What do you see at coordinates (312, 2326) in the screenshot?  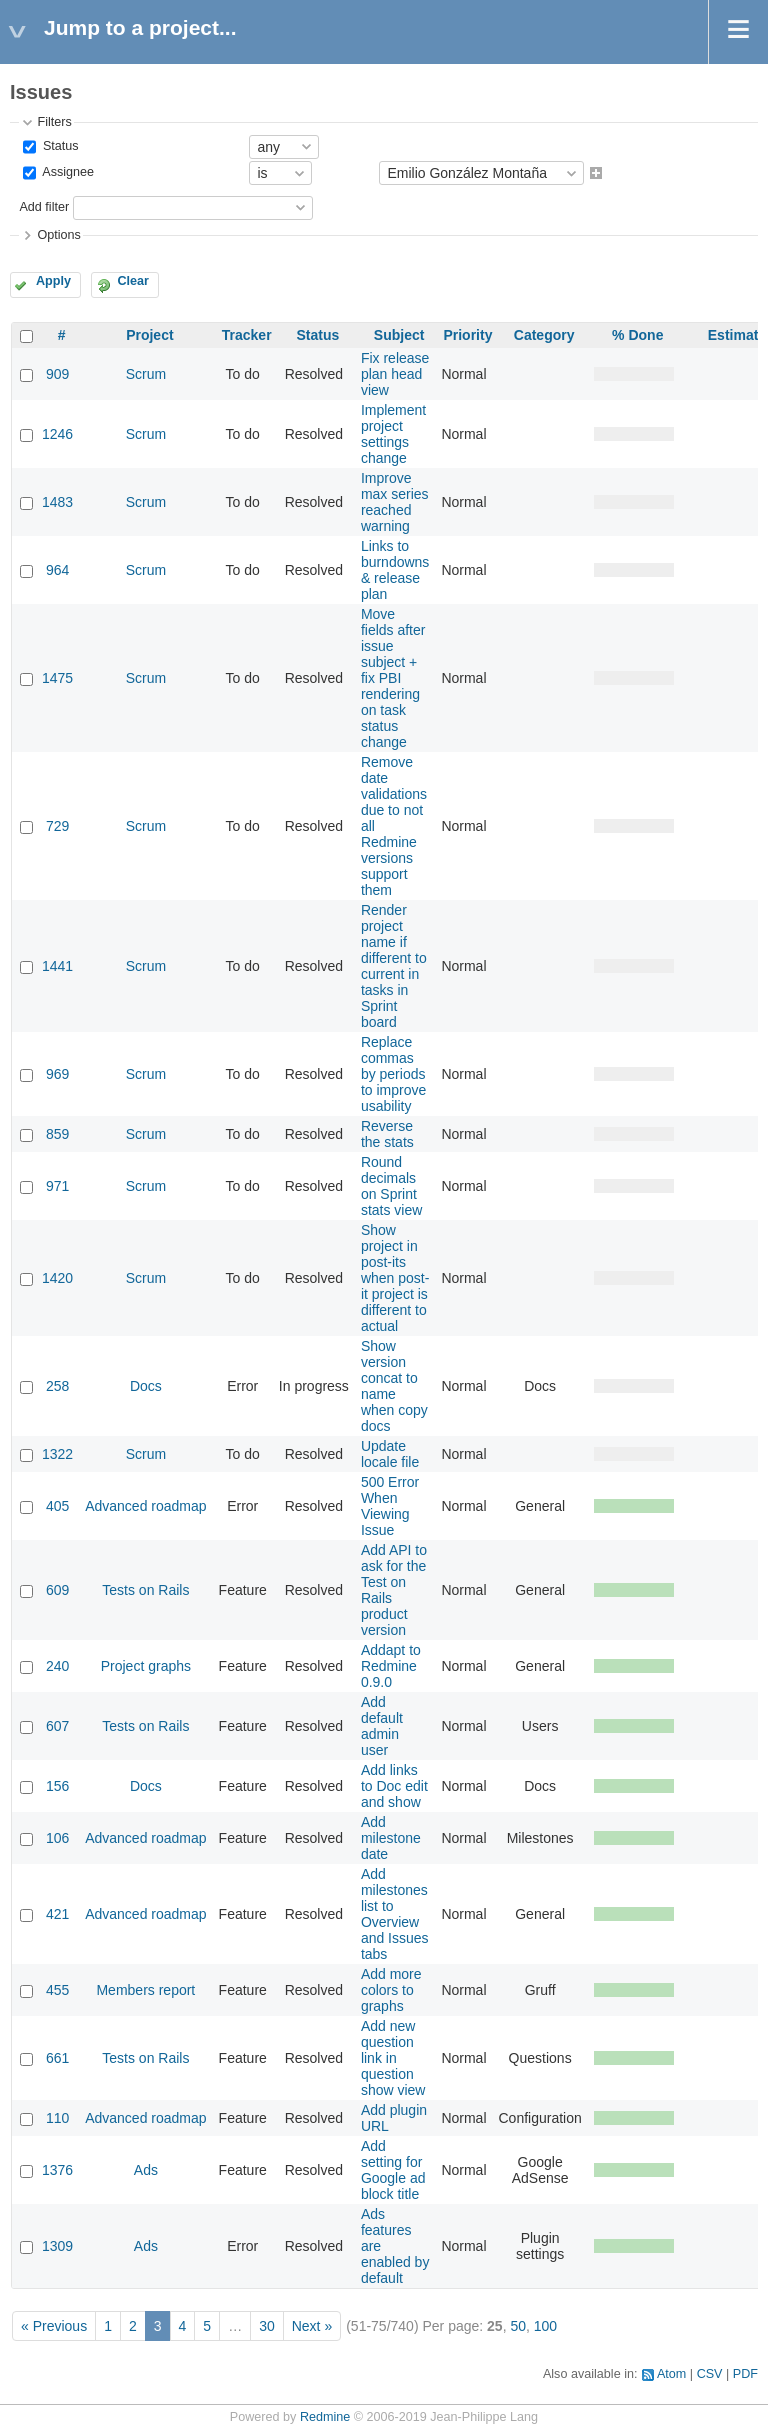 I see `Next »` at bounding box center [312, 2326].